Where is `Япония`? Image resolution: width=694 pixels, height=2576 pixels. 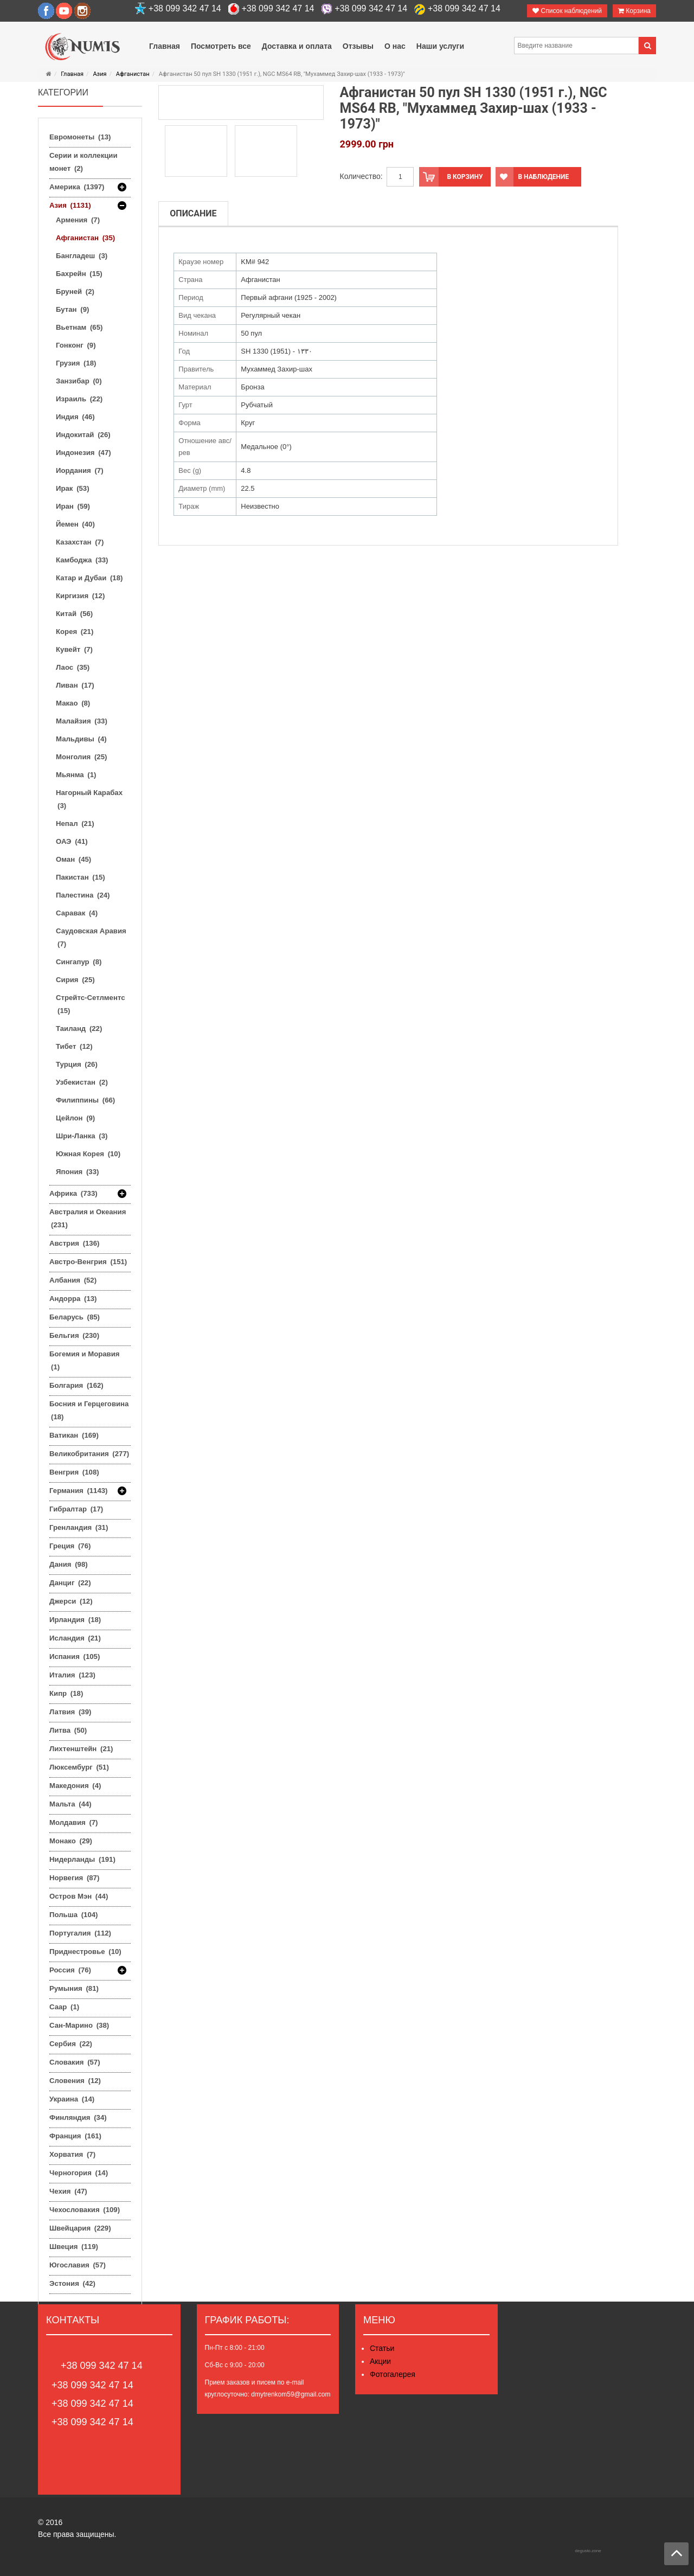 Япония is located at coordinates (77, 1172).